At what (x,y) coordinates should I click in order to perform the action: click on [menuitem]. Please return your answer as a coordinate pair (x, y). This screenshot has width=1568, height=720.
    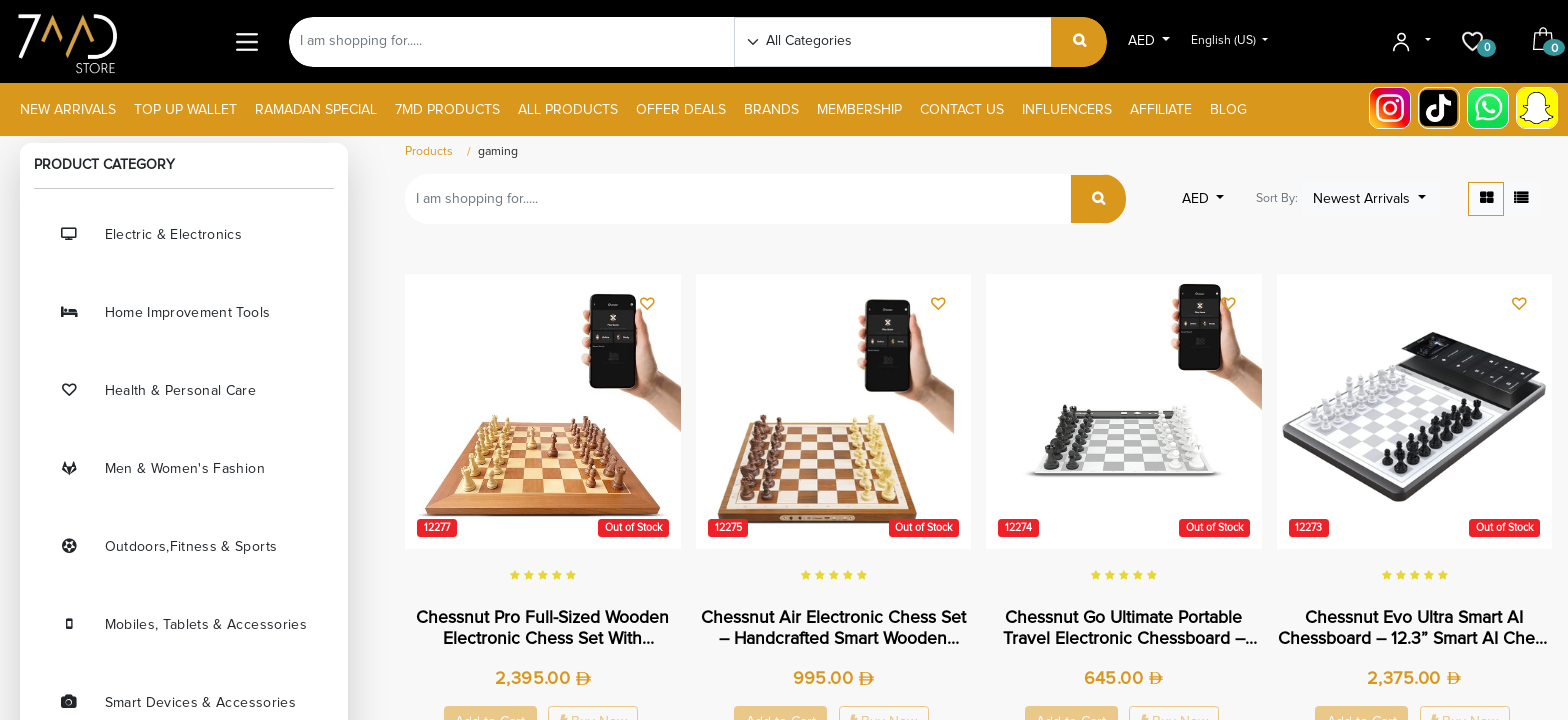
    Looking at the image, I should click on (68, 110).